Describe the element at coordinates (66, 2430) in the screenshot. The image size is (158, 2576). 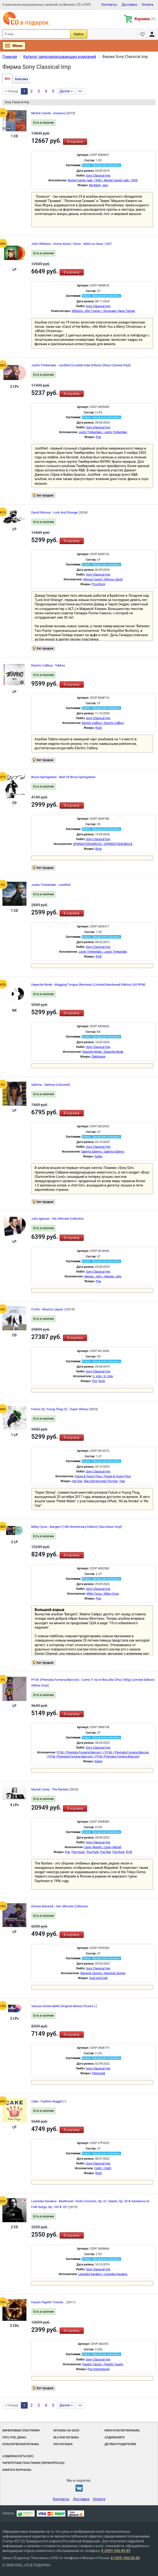
I see `Музыка на SACD` at that location.